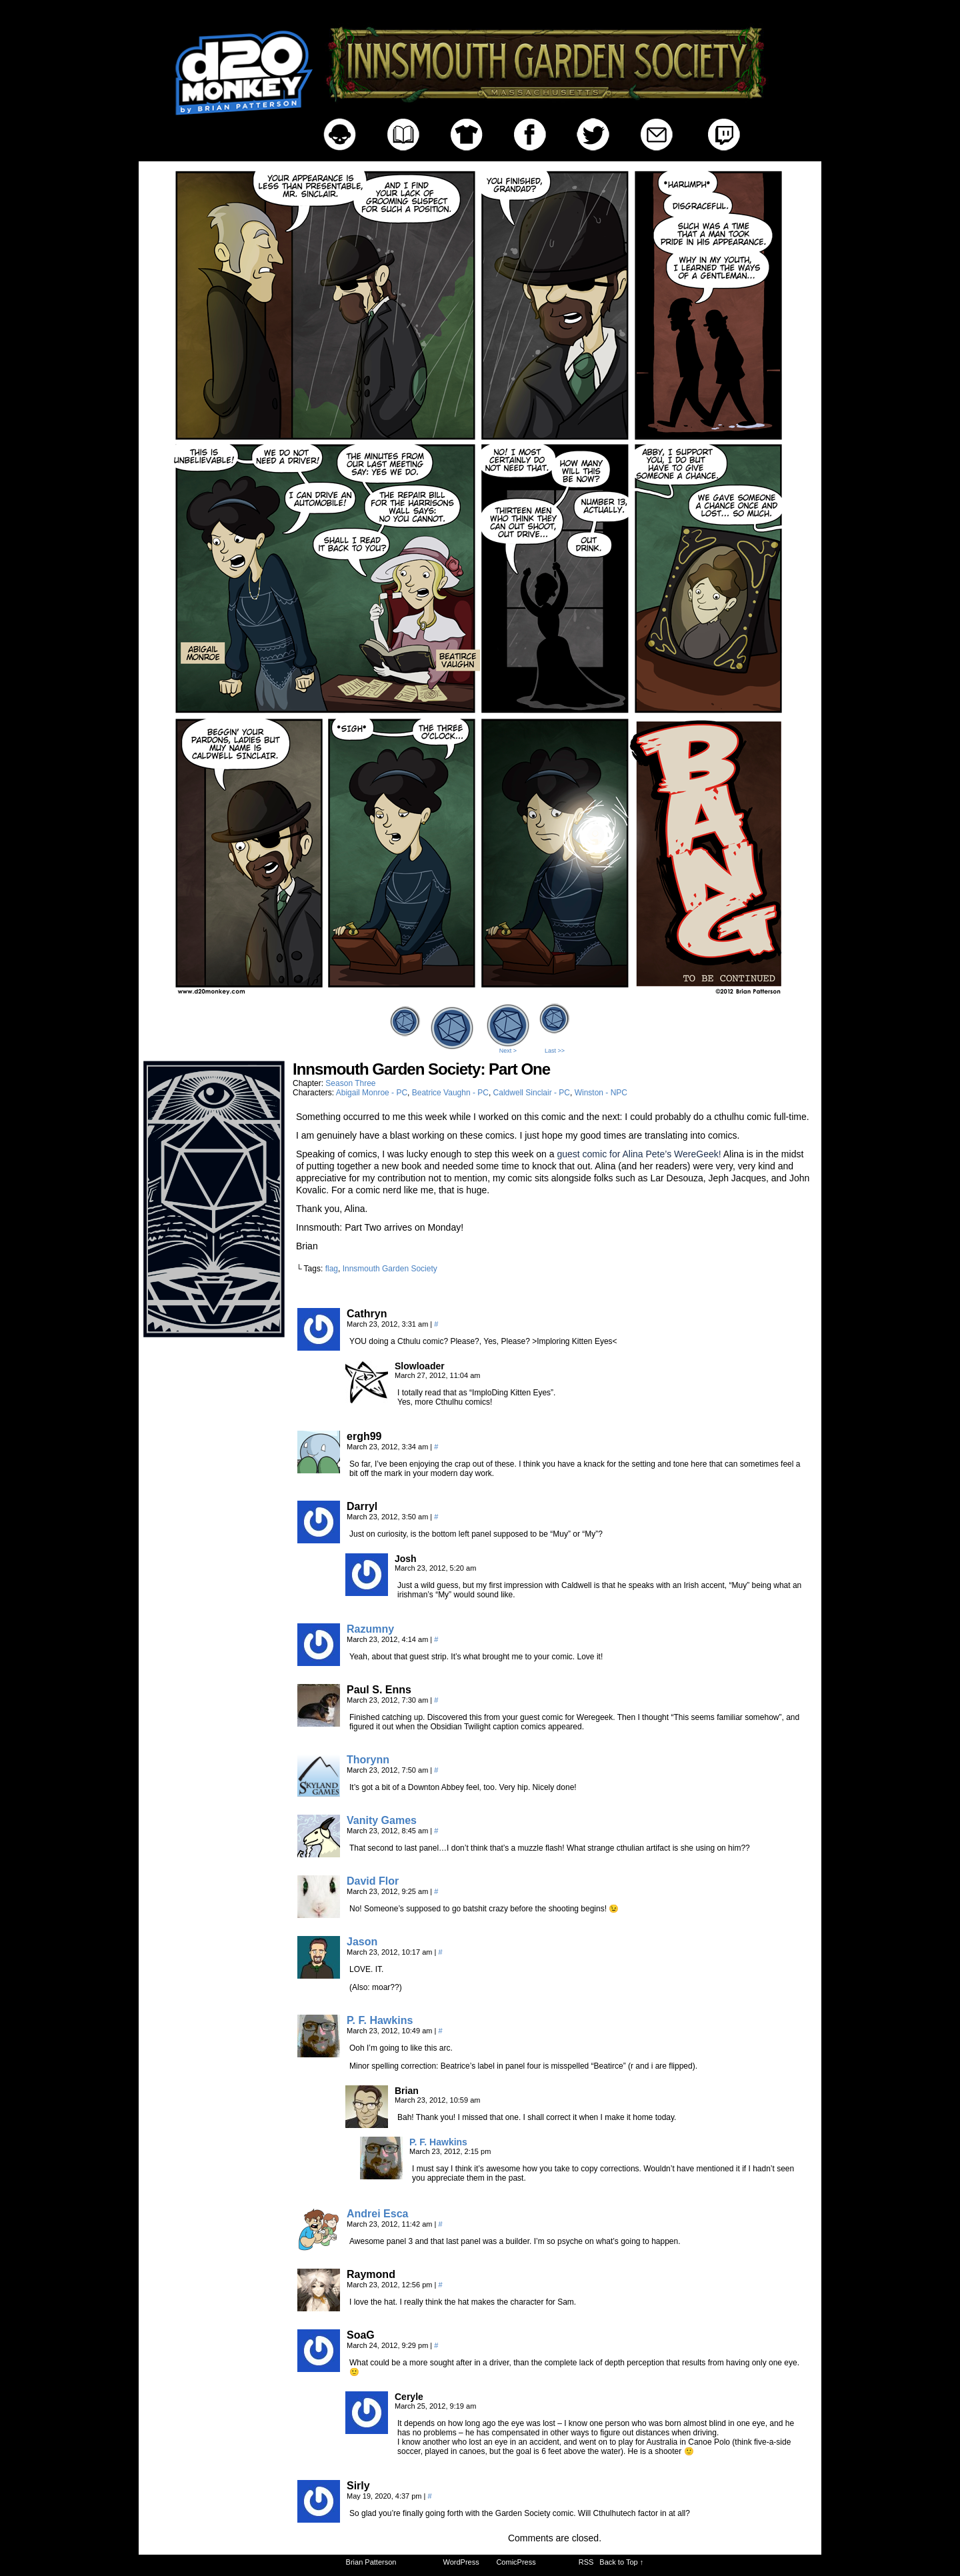 The width and height of the screenshot is (960, 2576). I want to click on Last >>, so click(555, 1050).